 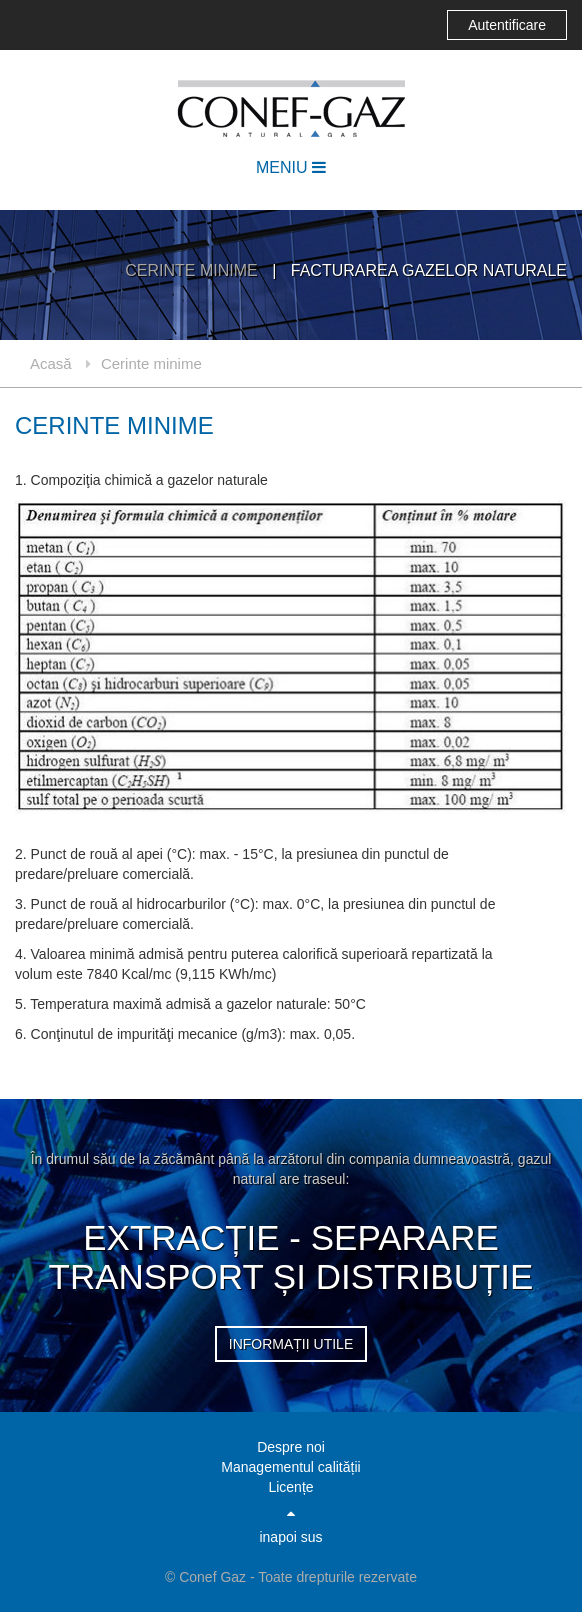 I want to click on Despre noi, so click(x=291, y=1447).